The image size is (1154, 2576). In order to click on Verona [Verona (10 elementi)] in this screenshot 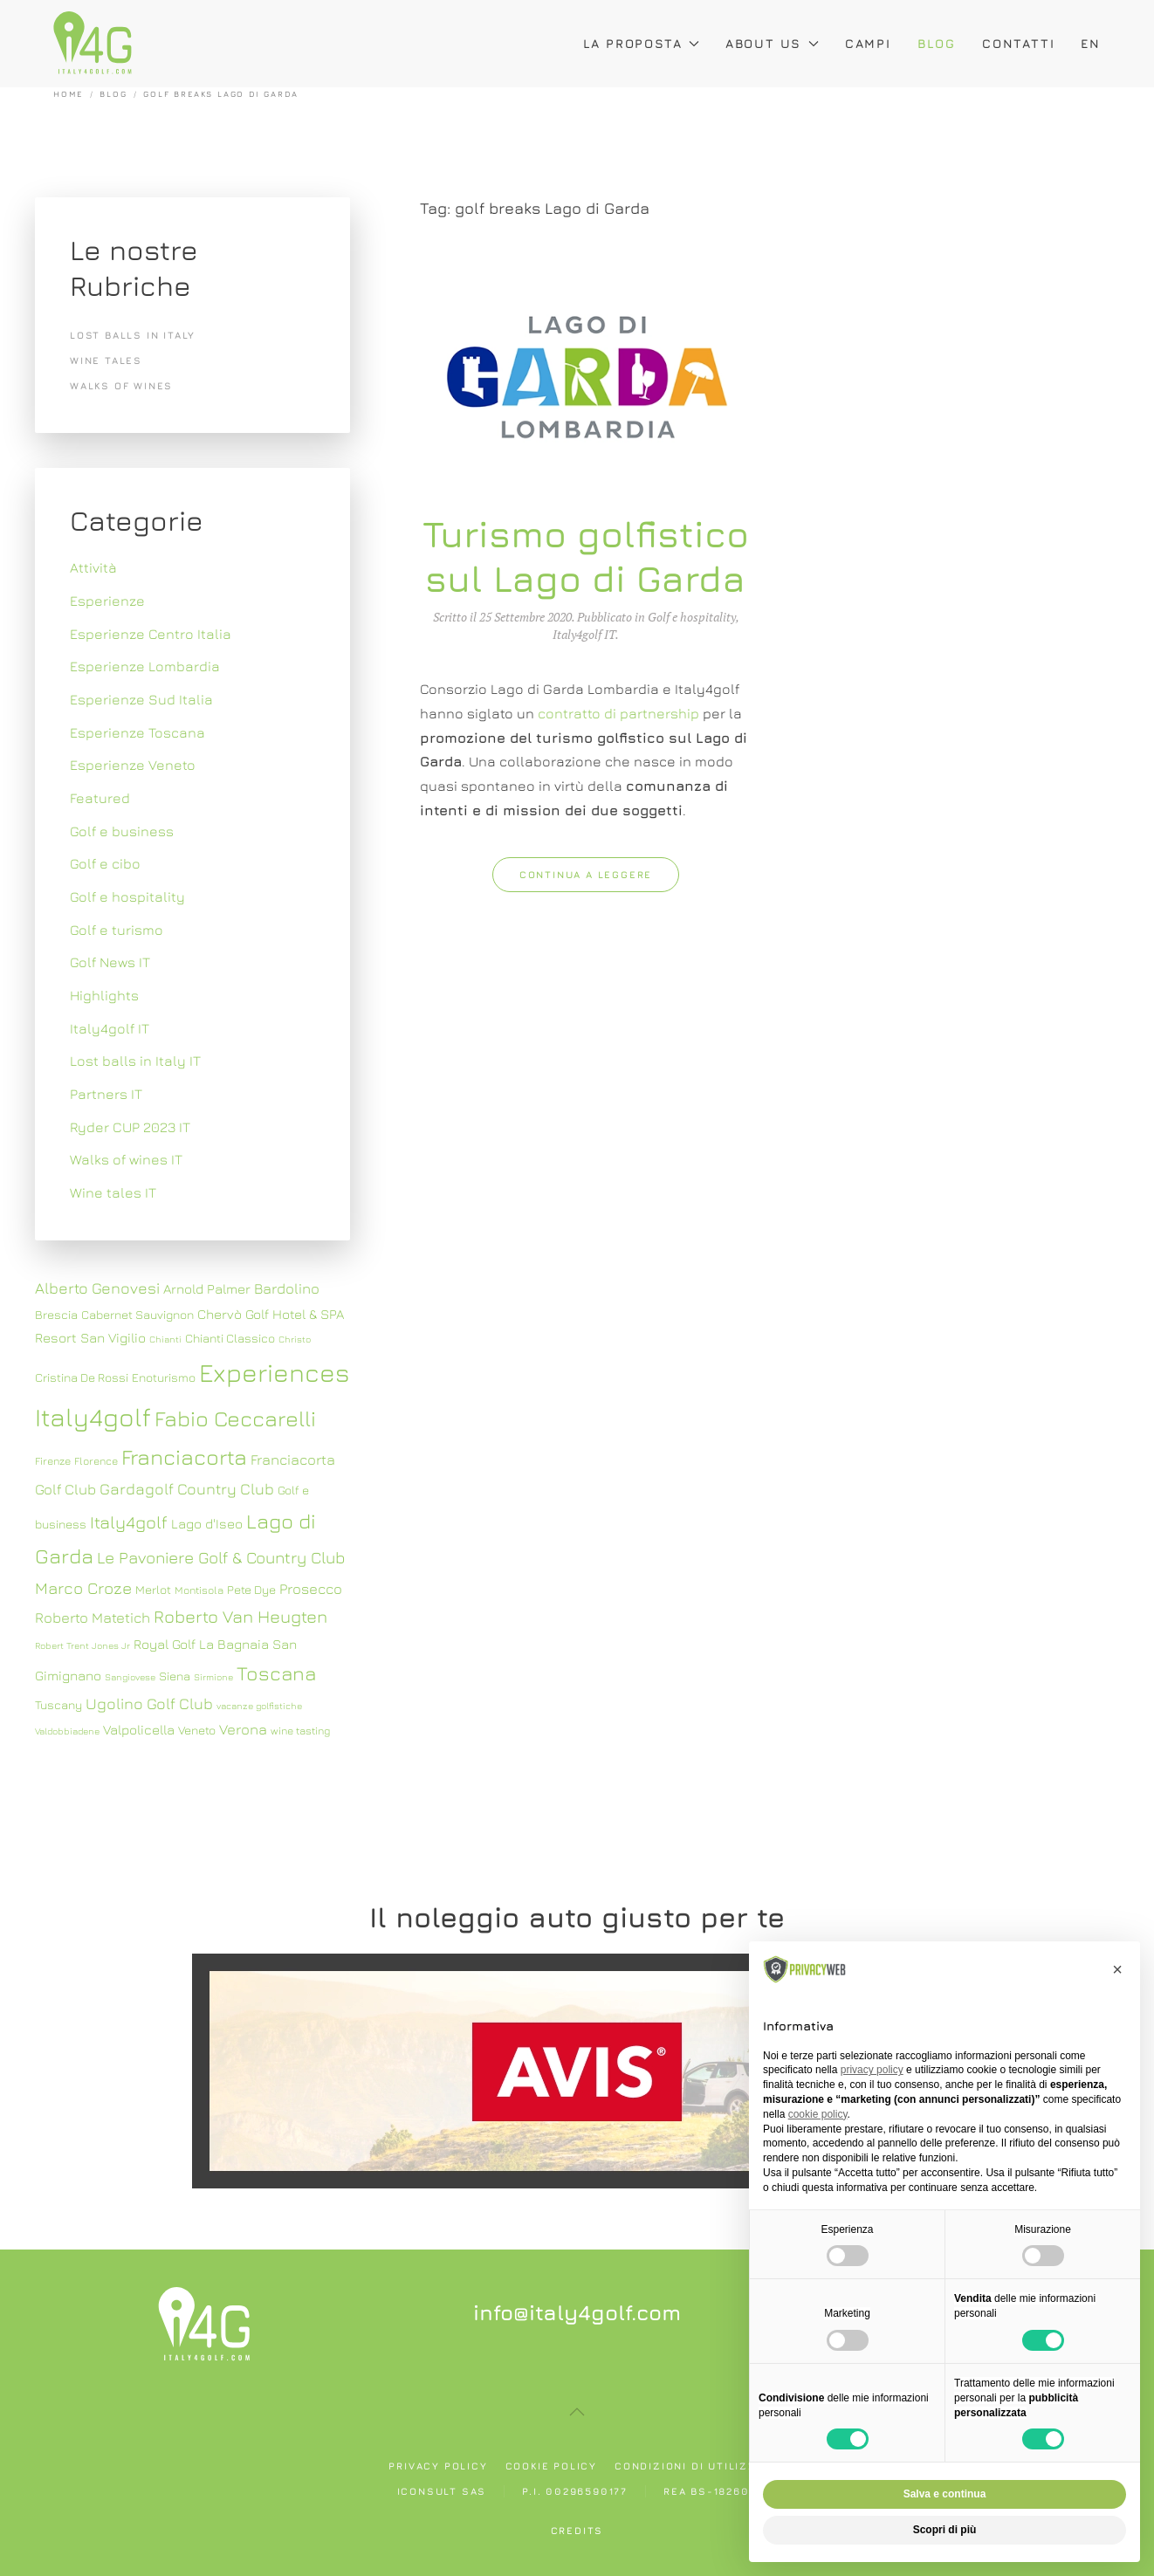, I will do `click(243, 1729)`.